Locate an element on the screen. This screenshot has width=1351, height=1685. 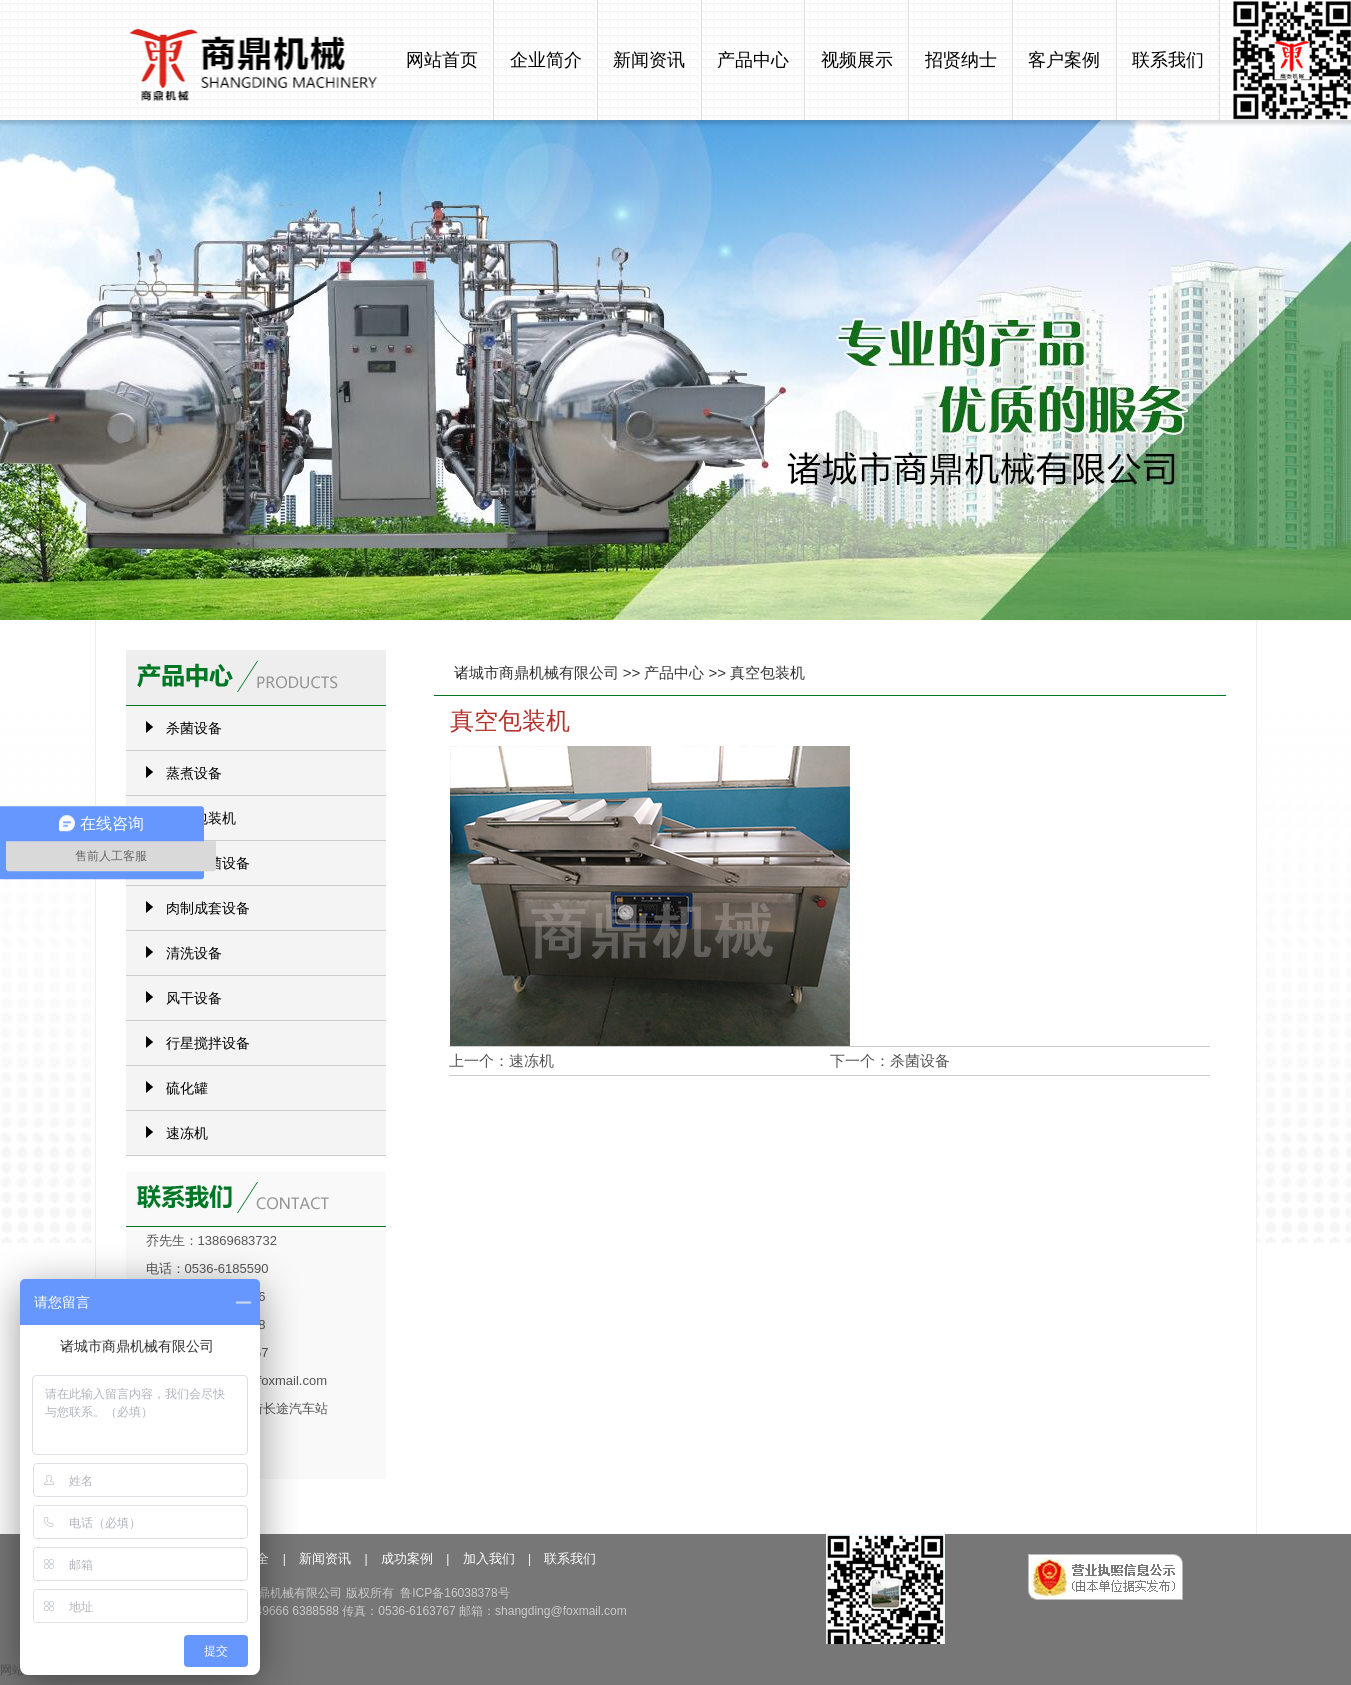
新闻资讯 is located at coordinates (649, 60).